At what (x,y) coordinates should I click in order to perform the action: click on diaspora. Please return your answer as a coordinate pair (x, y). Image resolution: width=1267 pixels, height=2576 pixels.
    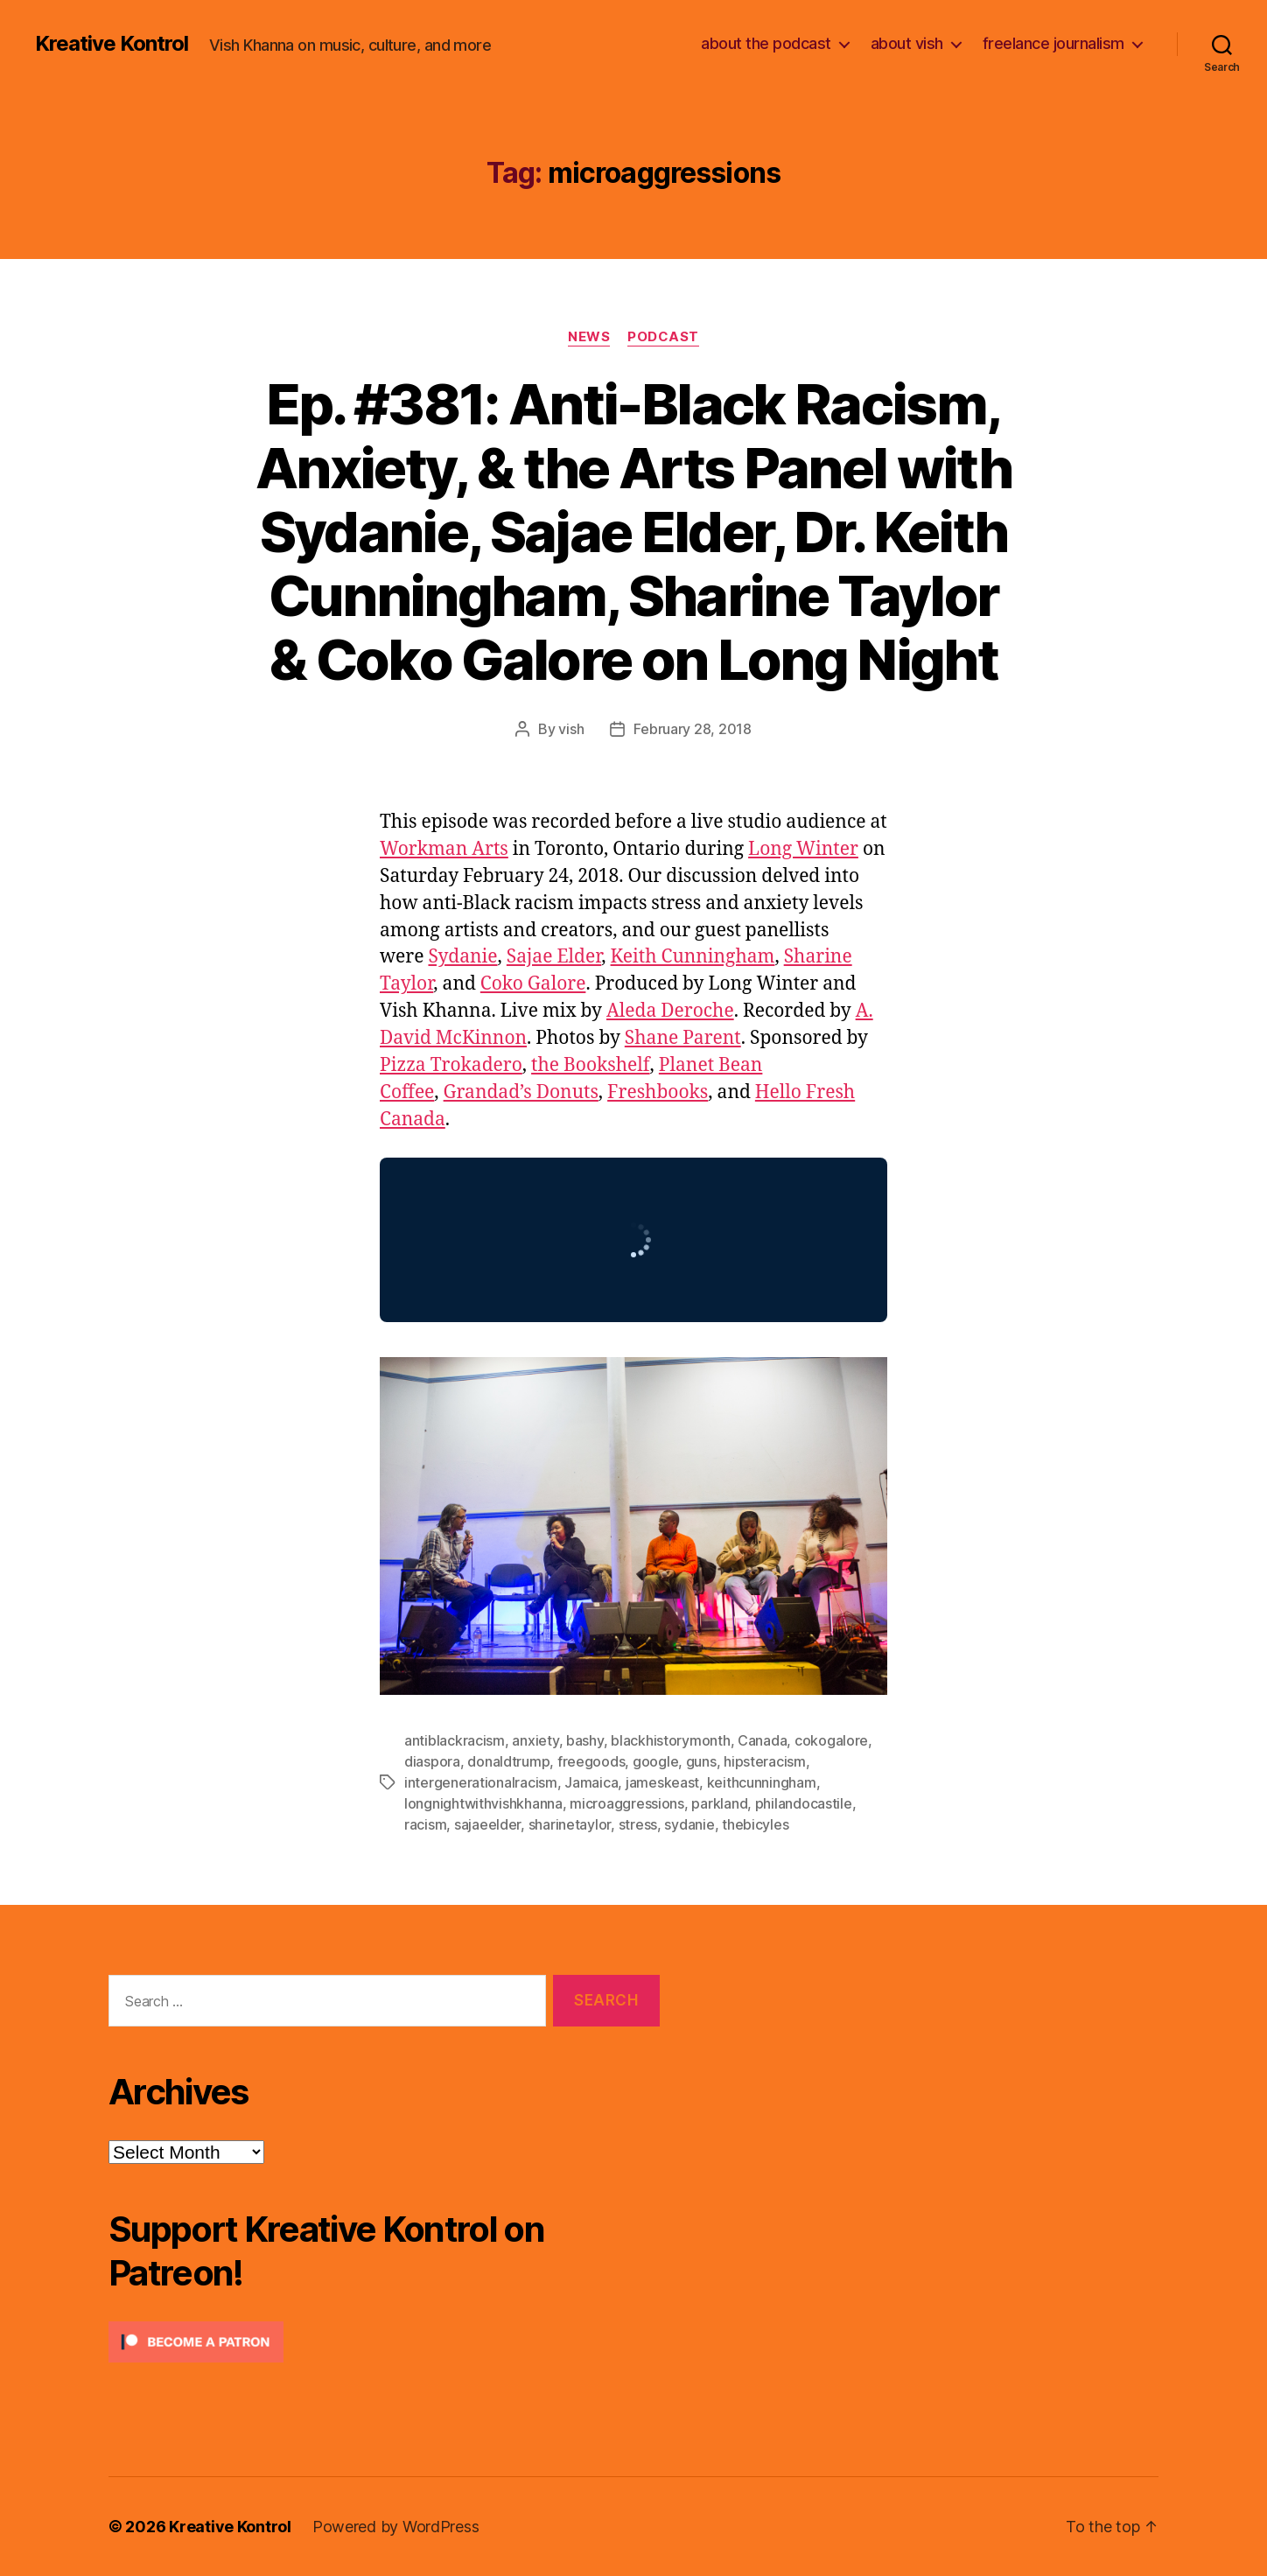
    Looking at the image, I should click on (432, 1761).